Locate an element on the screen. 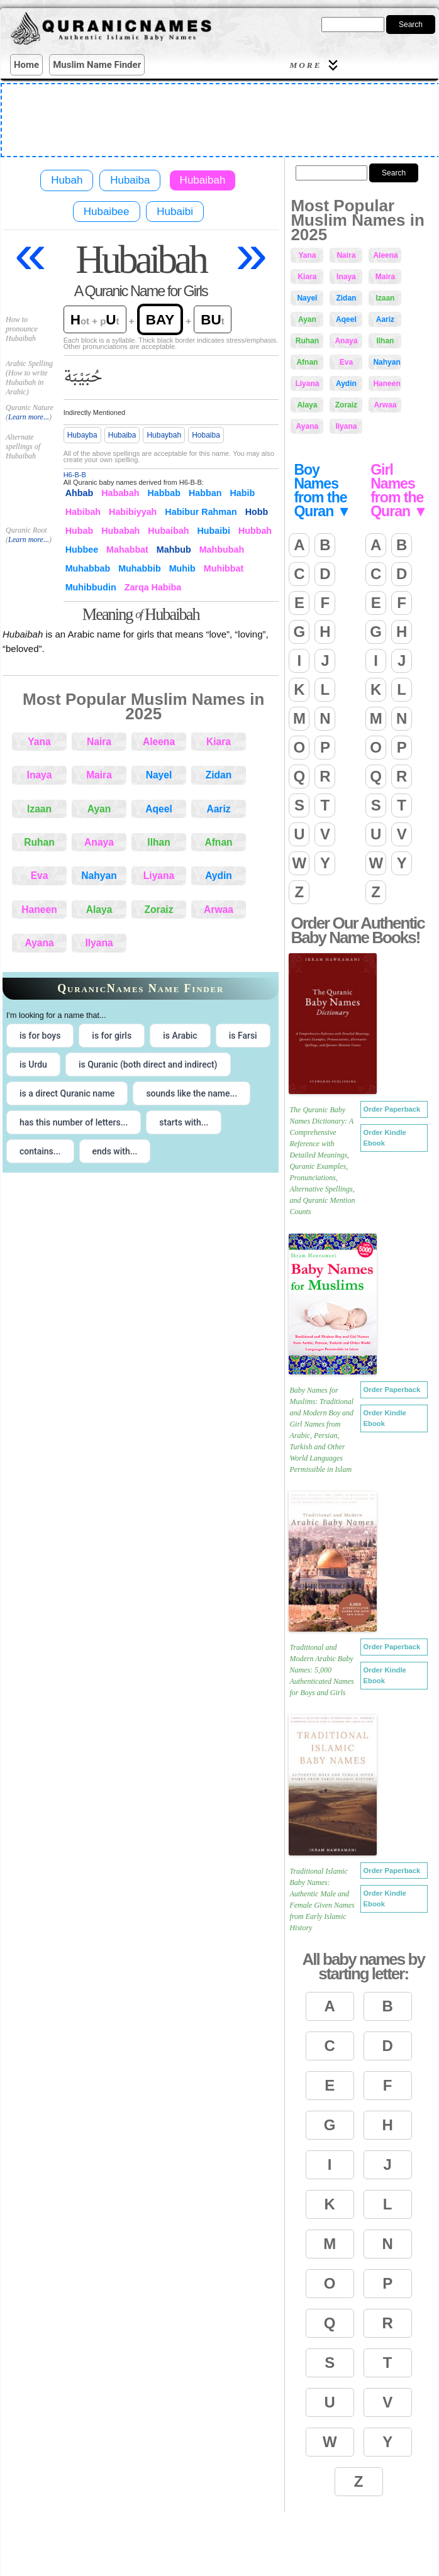 This screenshot has width=439, height=2576. is for boys [radio] is located at coordinates (39, 1036).